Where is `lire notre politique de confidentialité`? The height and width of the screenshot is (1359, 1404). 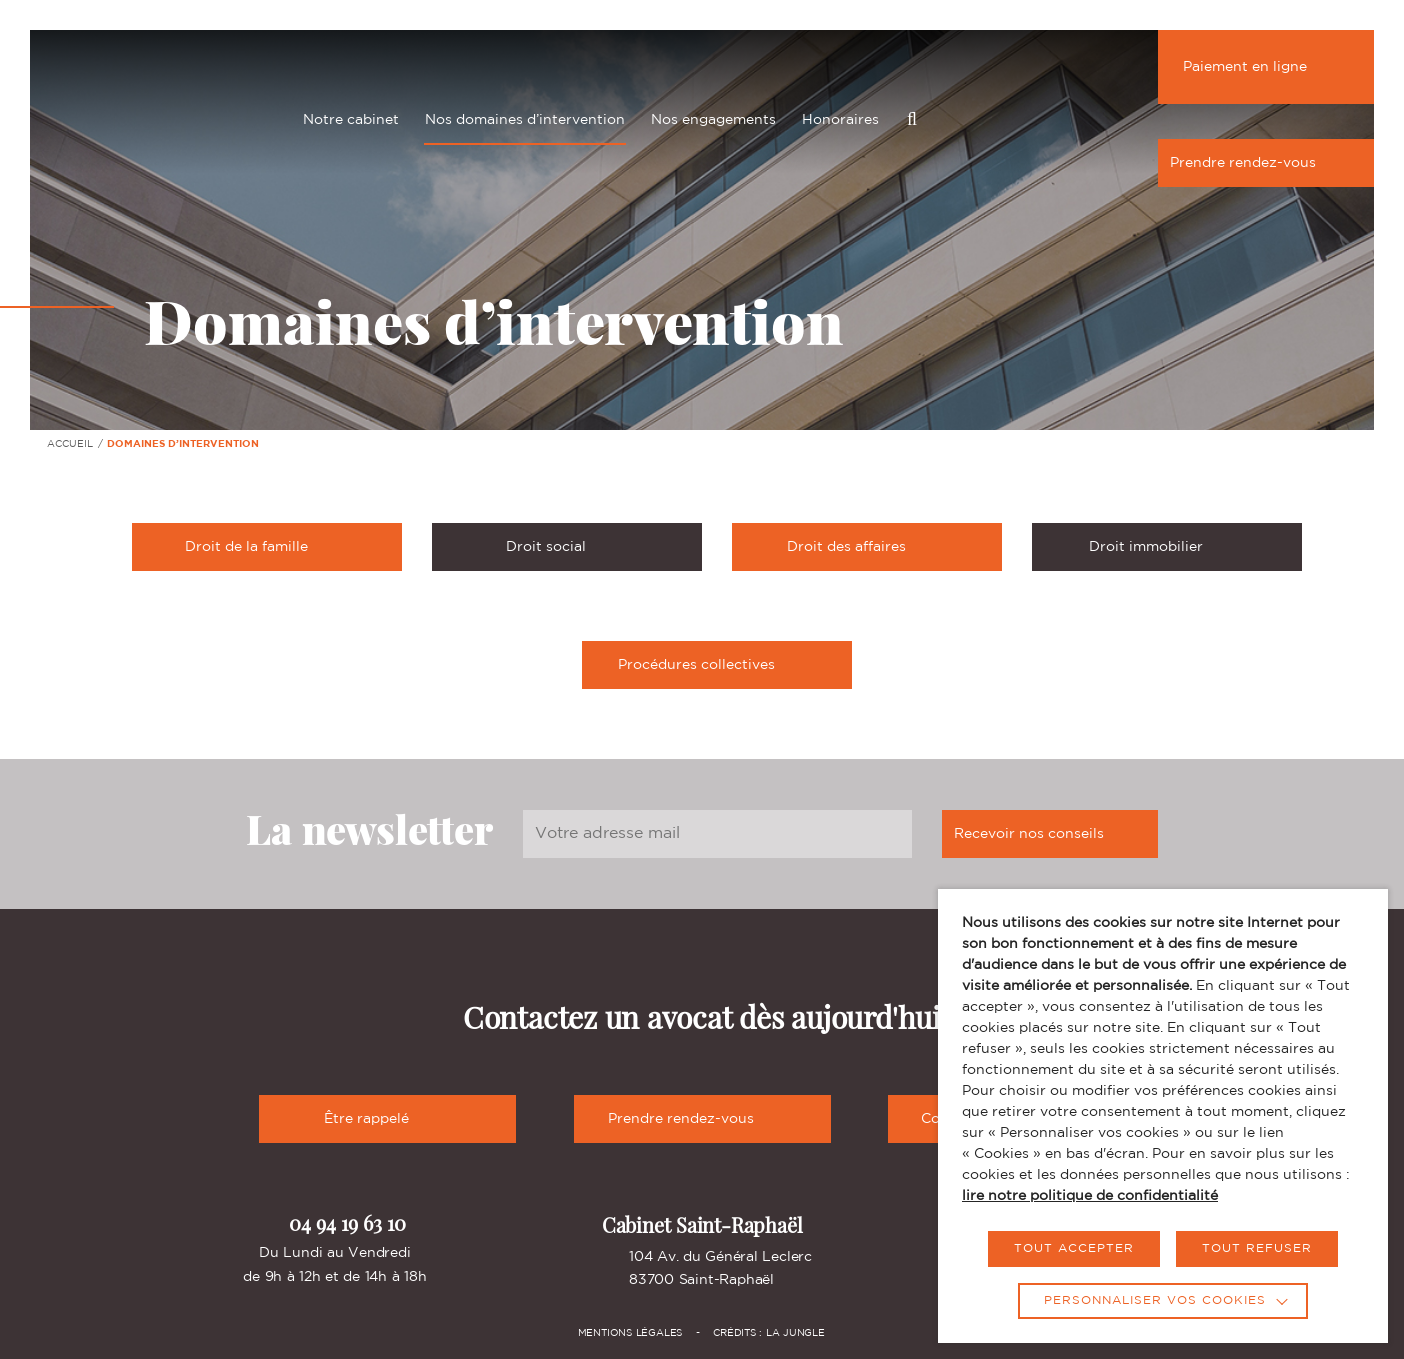 lire notre politique de confidentialité is located at coordinates (1090, 1196).